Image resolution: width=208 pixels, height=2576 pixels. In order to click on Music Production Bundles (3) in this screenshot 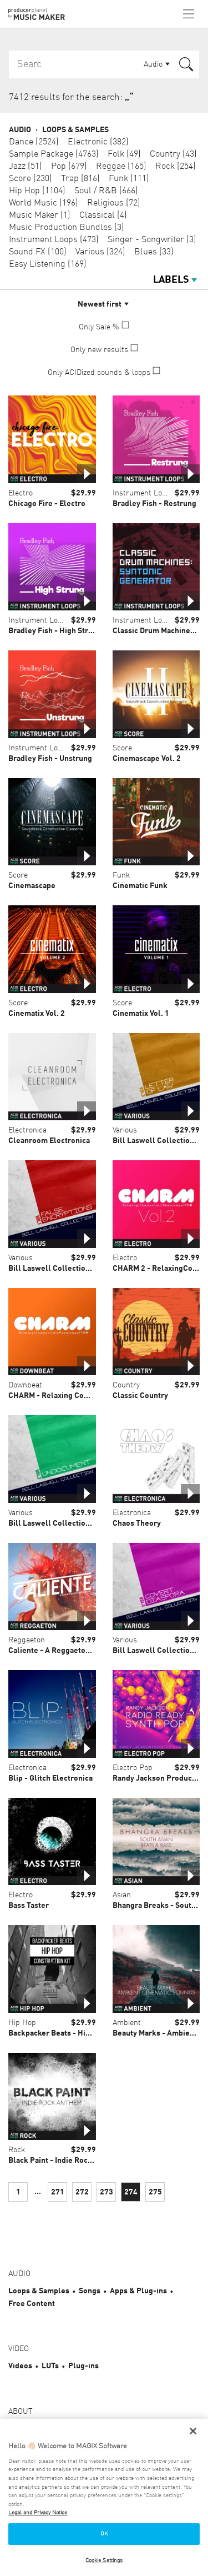, I will do `click(66, 227)`.